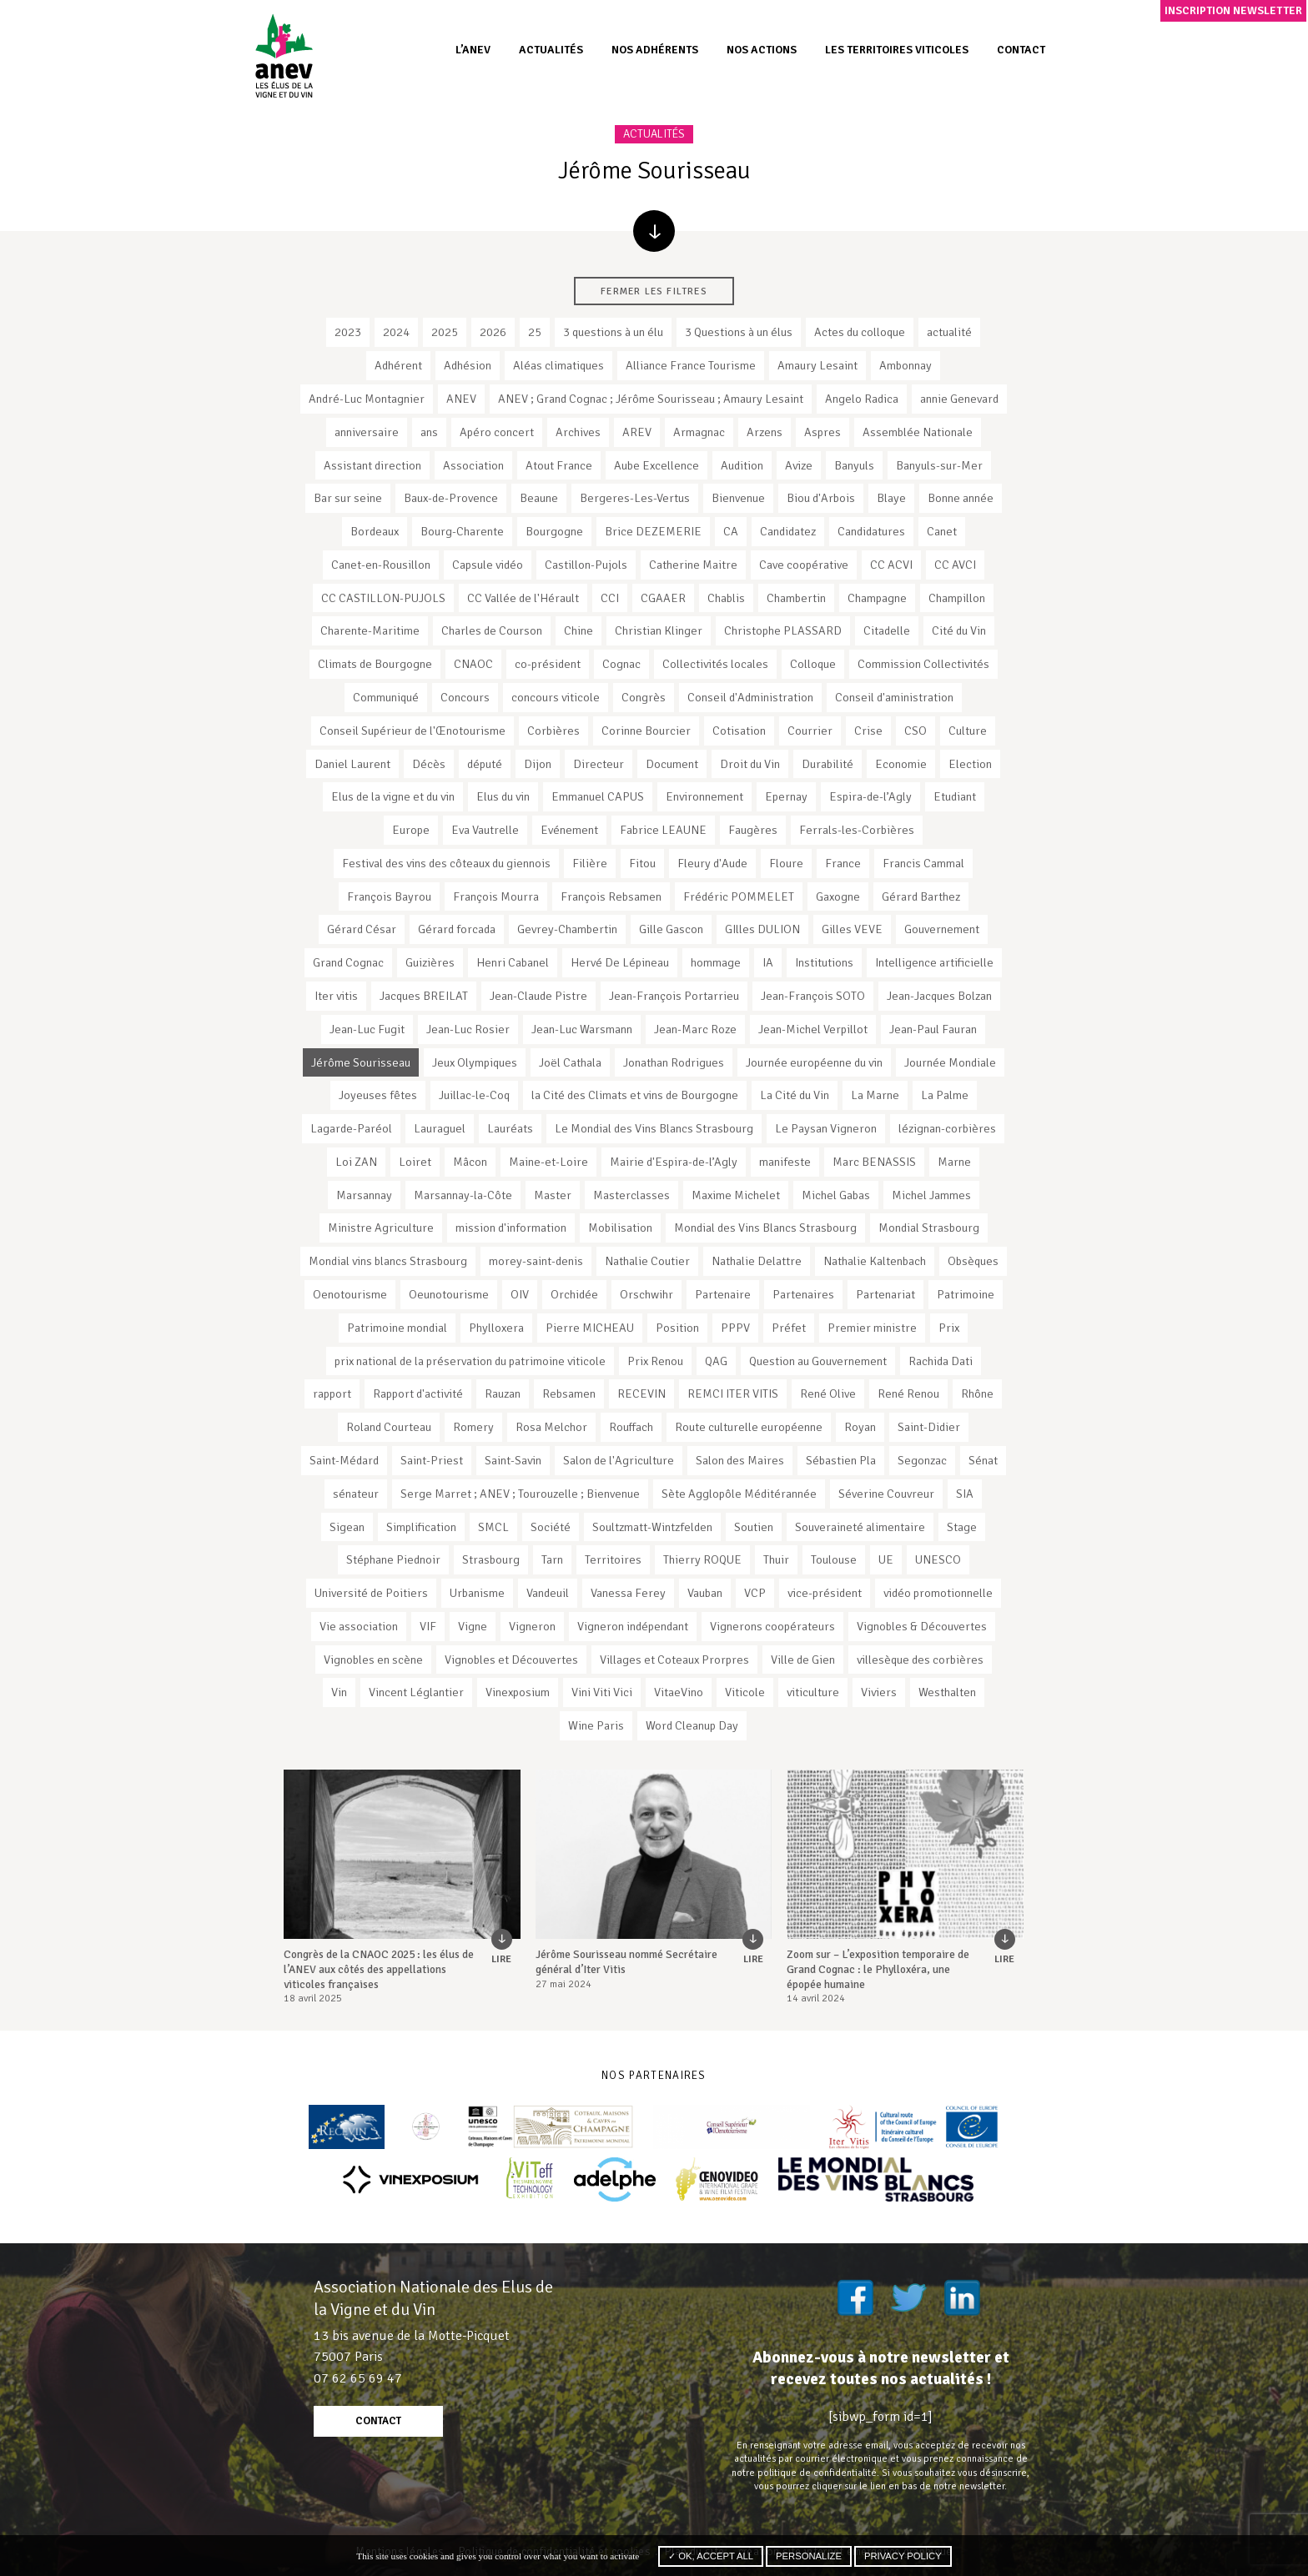 This screenshot has width=1308, height=2576. I want to click on Jean-François SOTO, so click(813, 995).